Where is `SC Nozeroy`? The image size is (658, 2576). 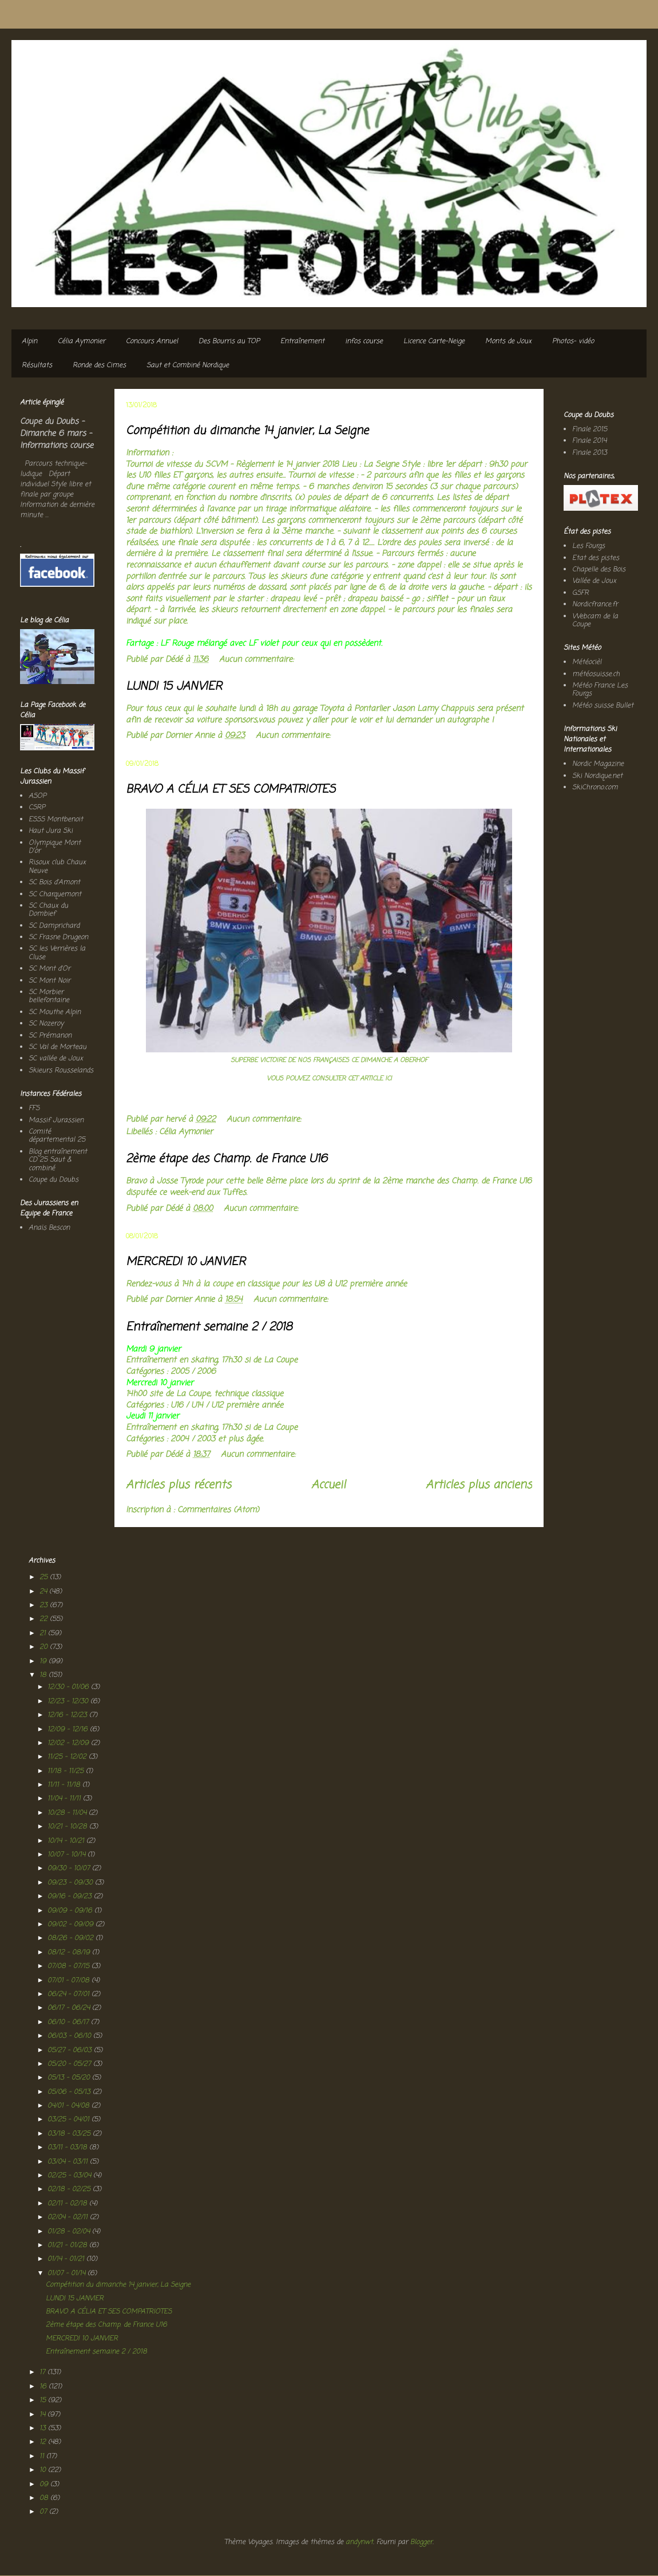
SC Nozeroy is located at coordinates (46, 1024).